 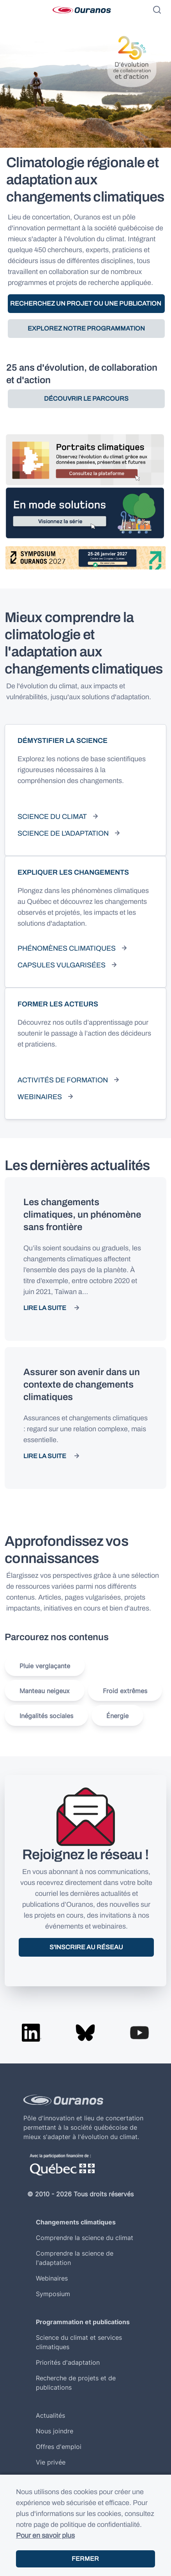 What do you see at coordinates (62, 965) in the screenshot?
I see `Capsules vulgarisées` at bounding box center [62, 965].